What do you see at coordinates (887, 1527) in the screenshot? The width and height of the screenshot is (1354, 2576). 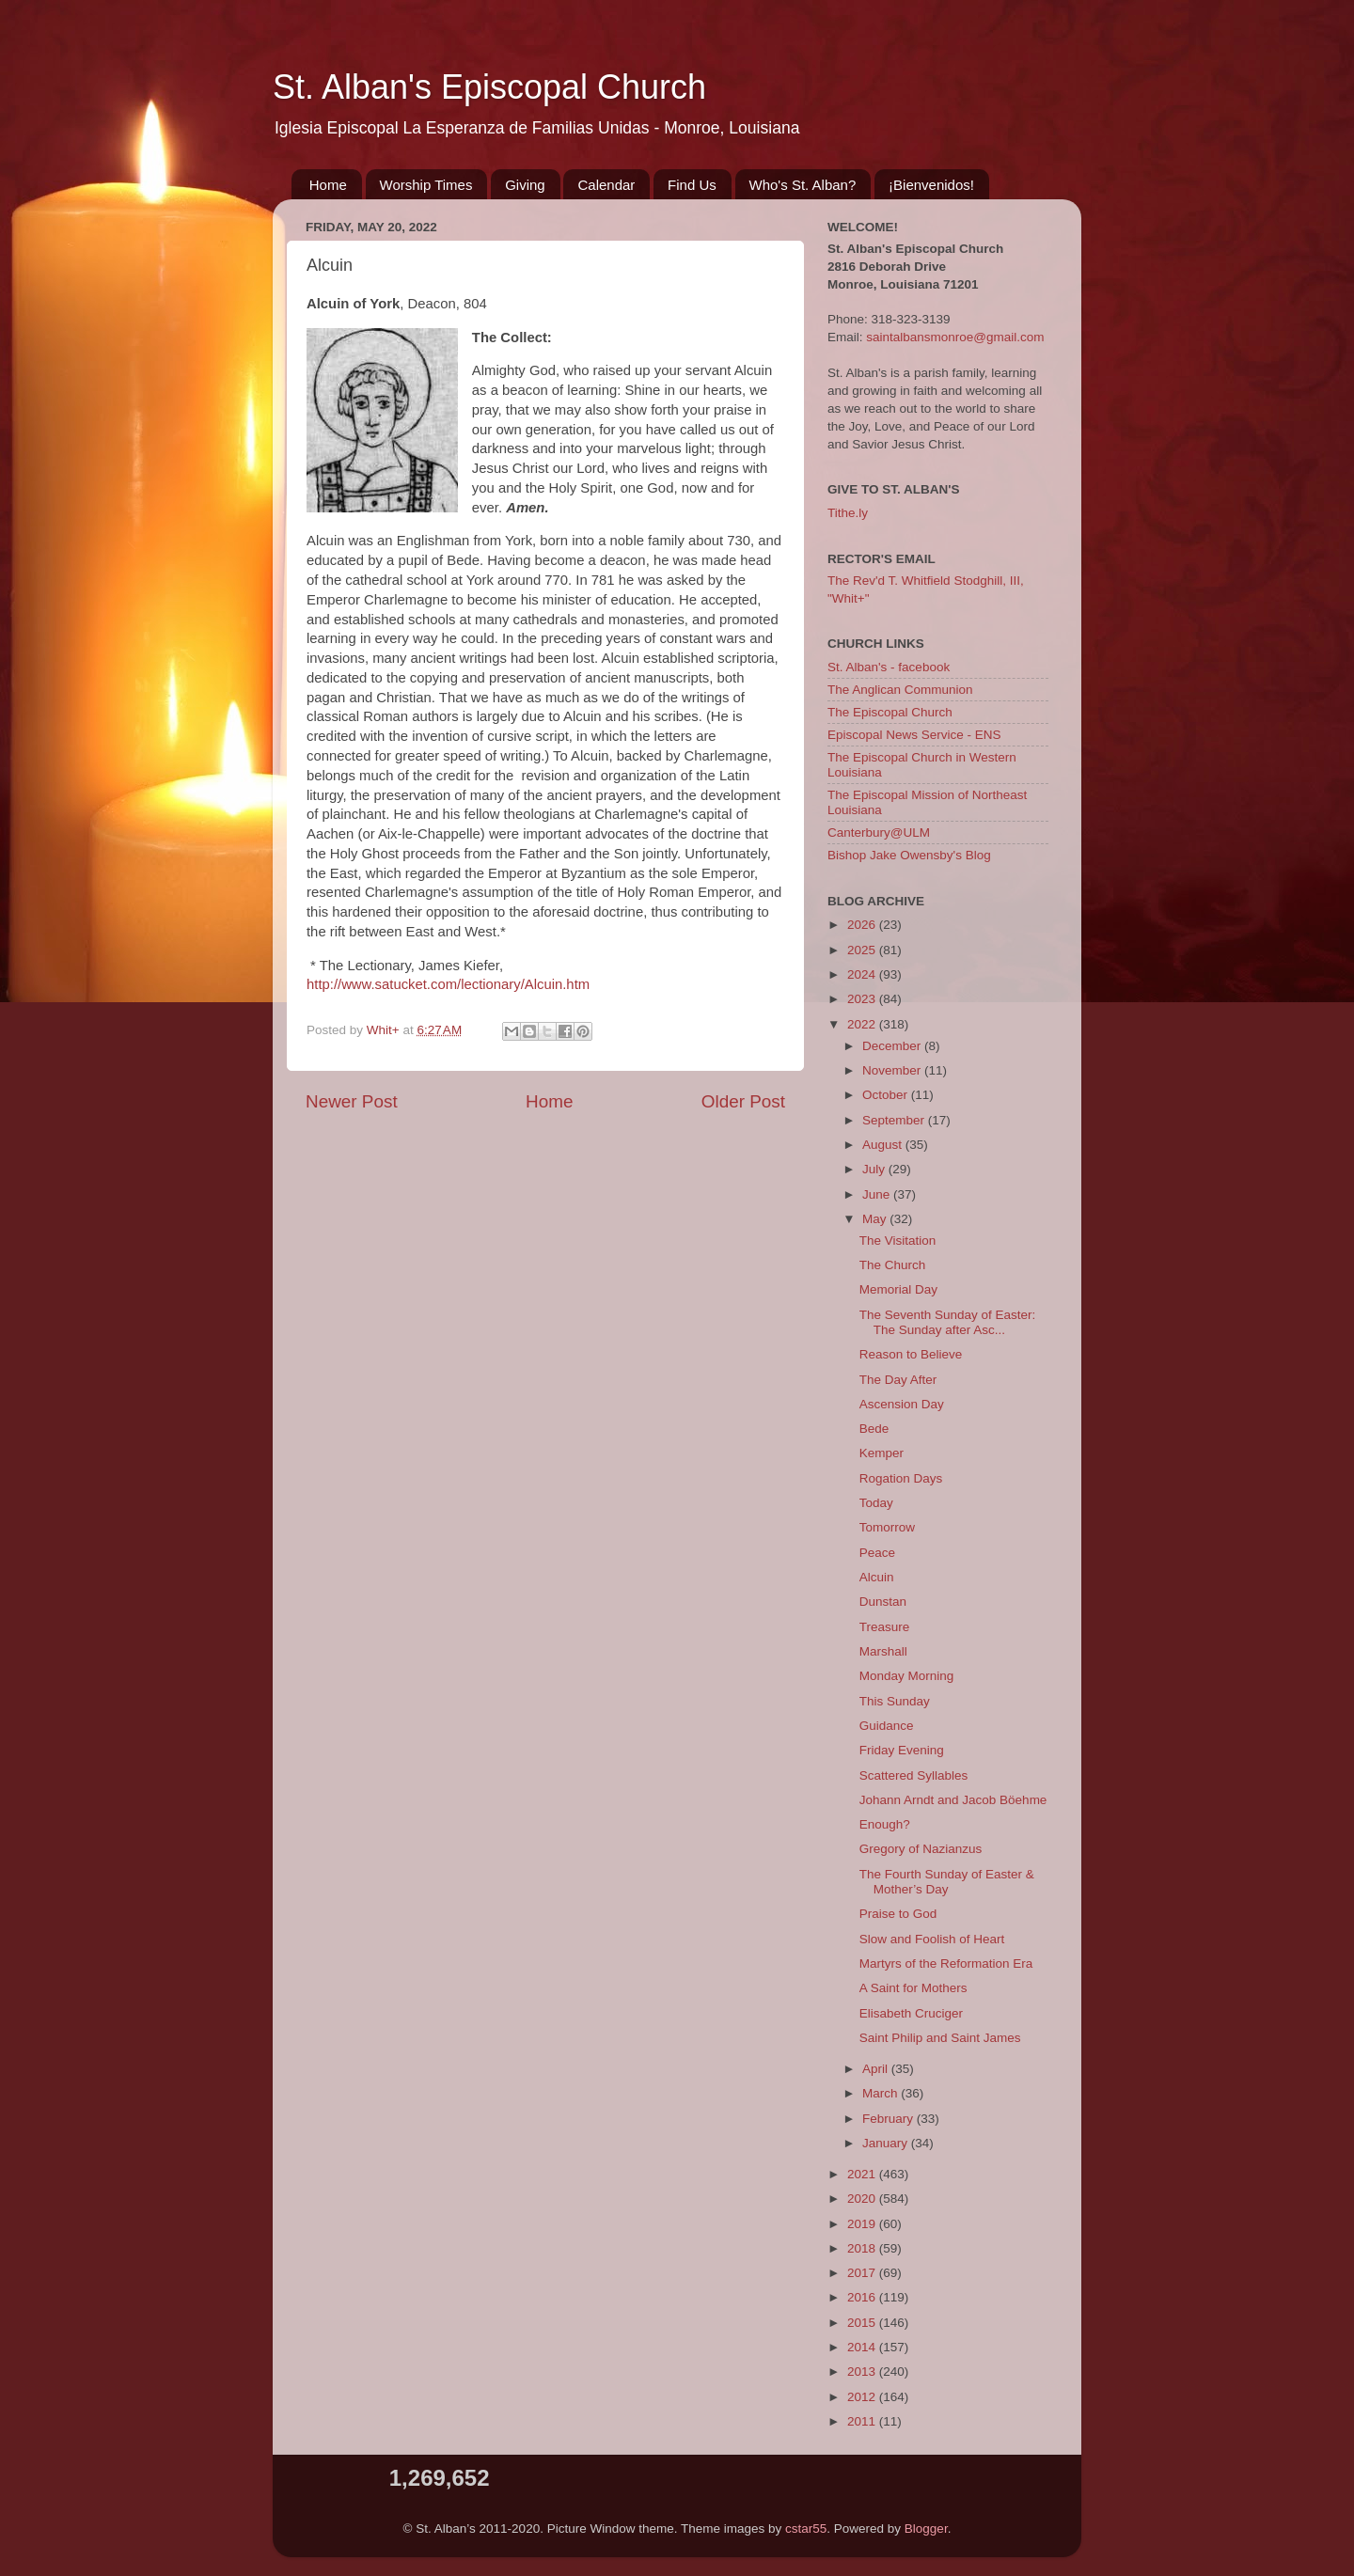 I see `Tomorrow` at bounding box center [887, 1527].